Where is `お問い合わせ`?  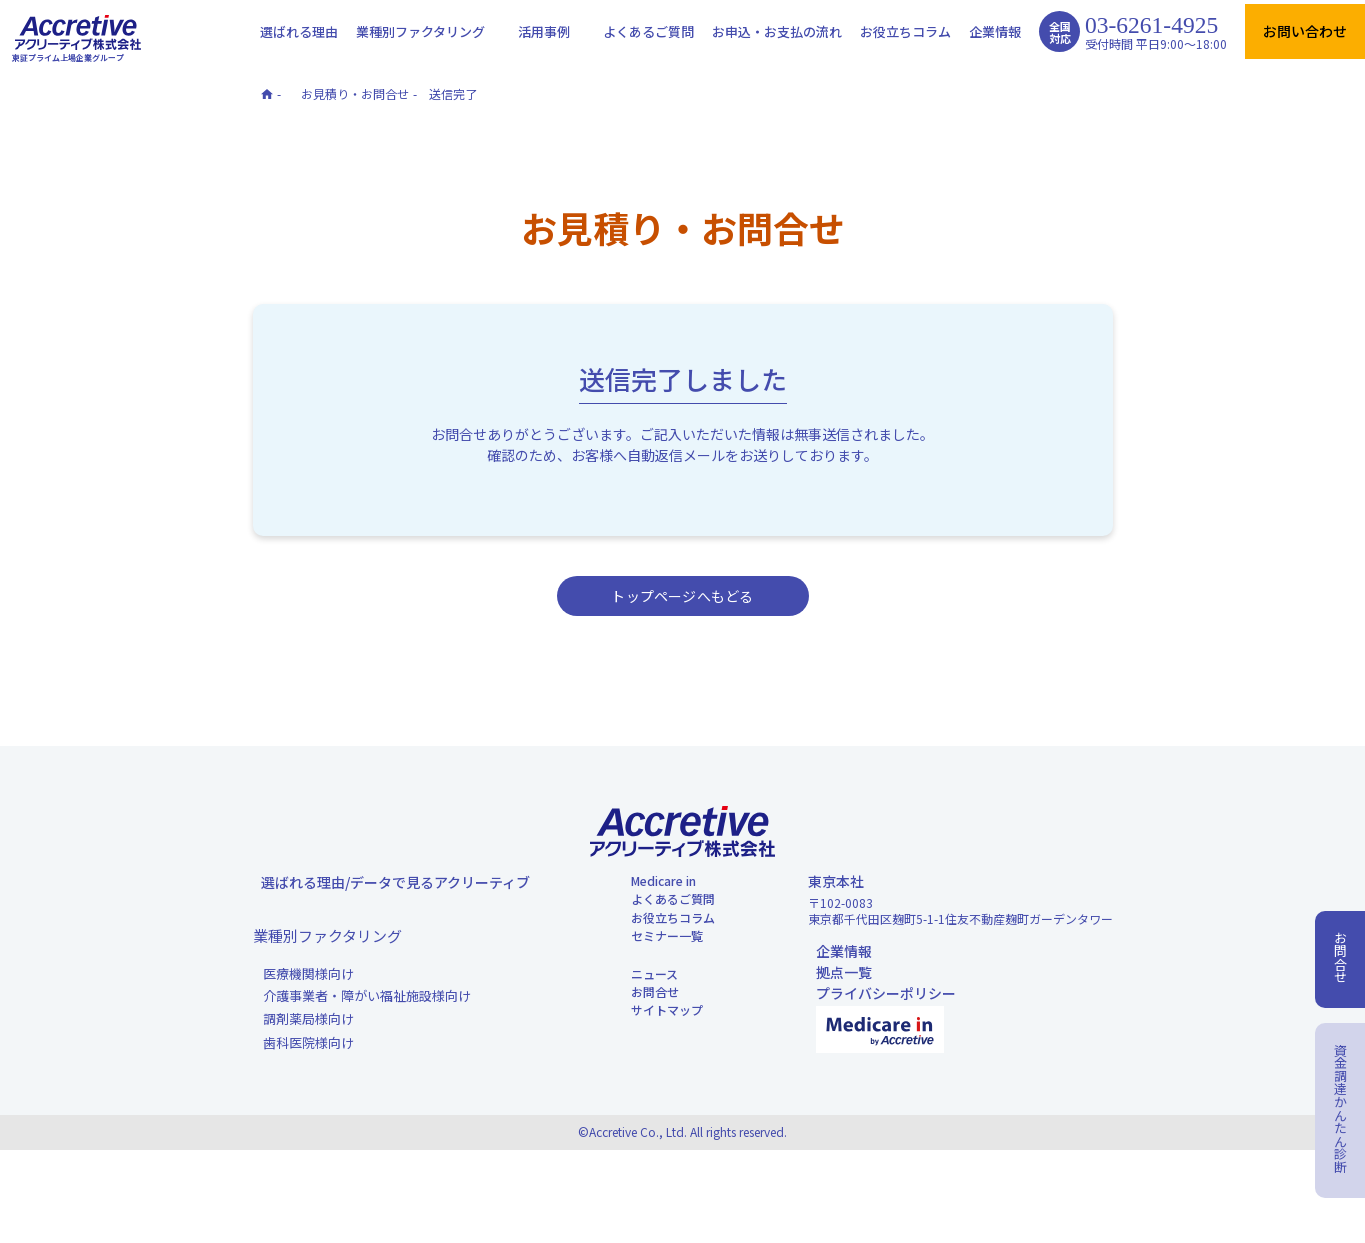 お問い合わせ is located at coordinates (1305, 31).